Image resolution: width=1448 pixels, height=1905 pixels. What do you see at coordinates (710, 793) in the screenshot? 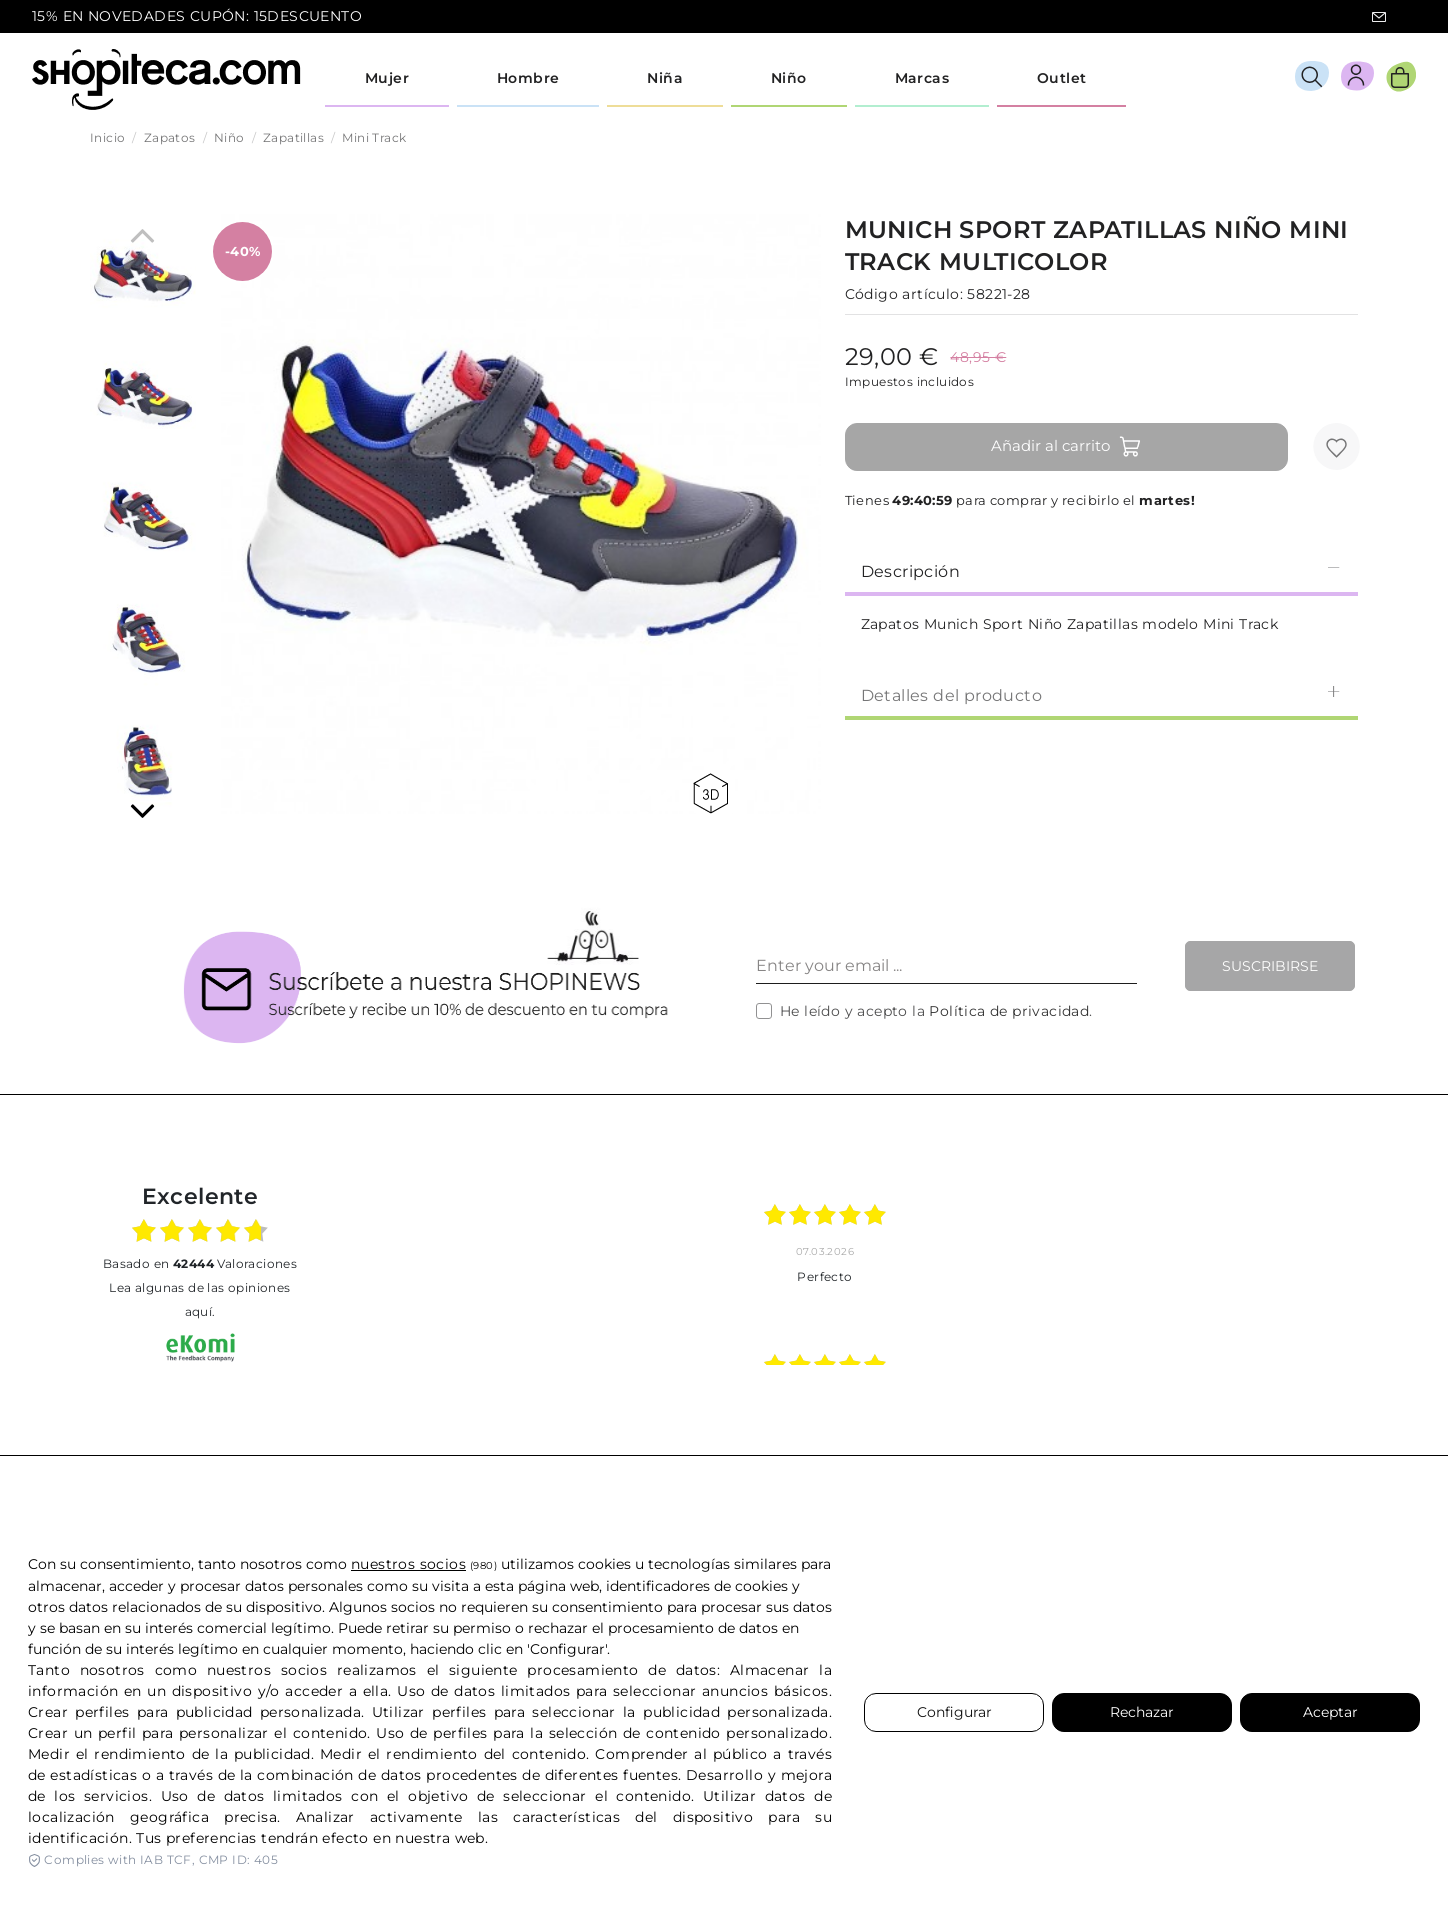
I see `360 view` at bounding box center [710, 793].